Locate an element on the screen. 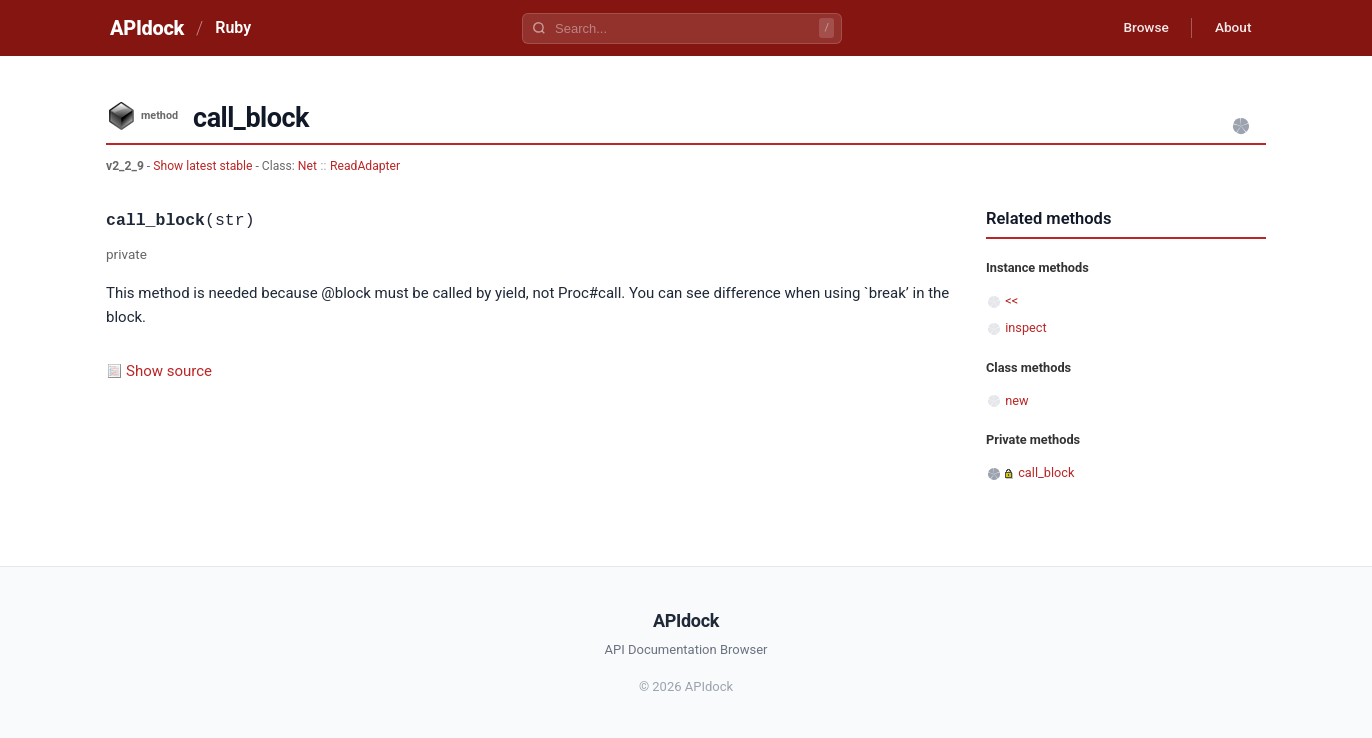  new is located at coordinates (1016, 400).